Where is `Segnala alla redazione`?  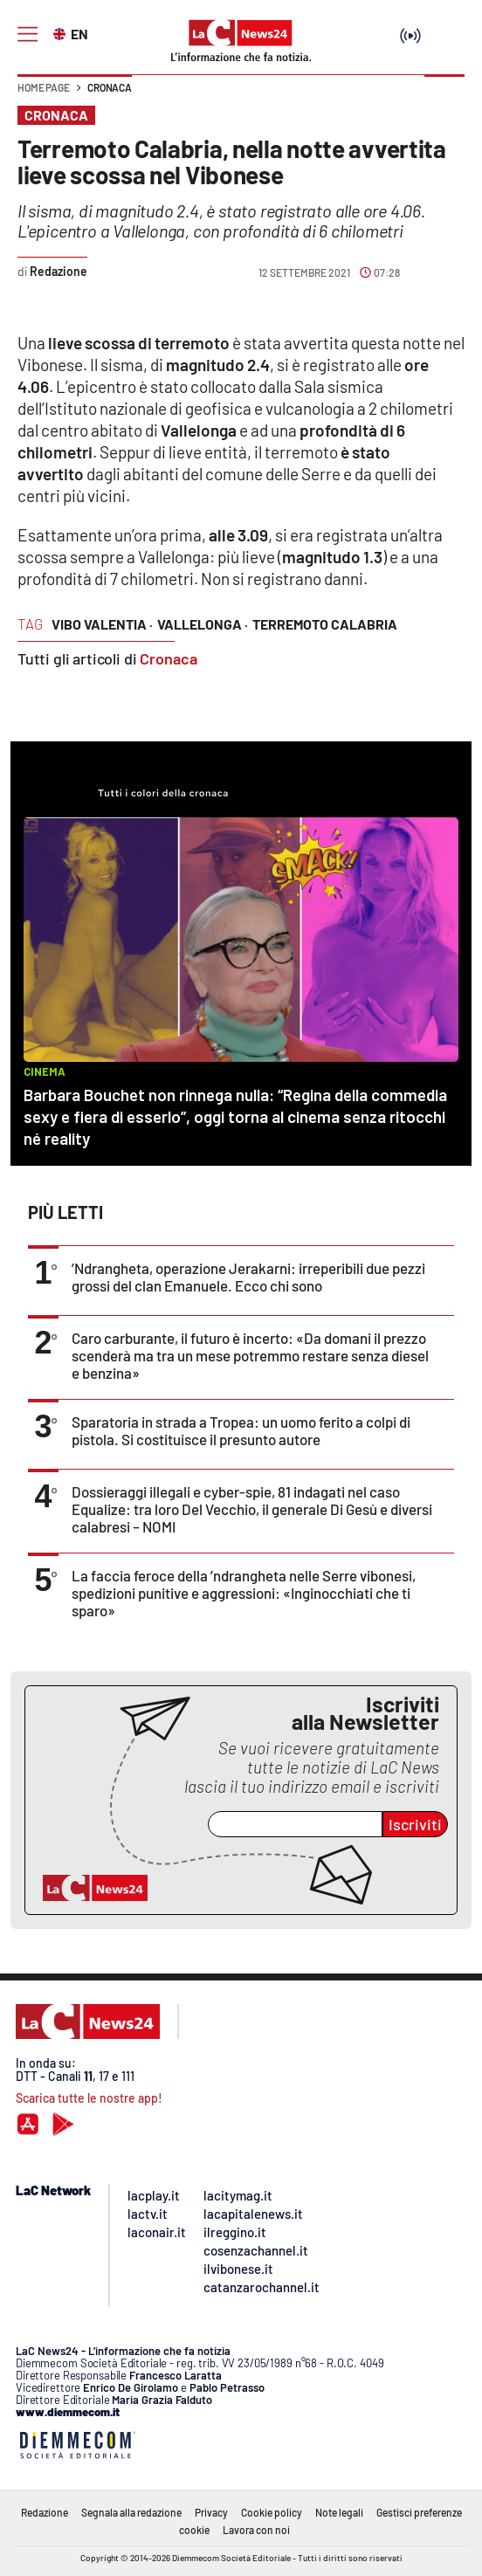 Segnala alla redazione is located at coordinates (131, 2512).